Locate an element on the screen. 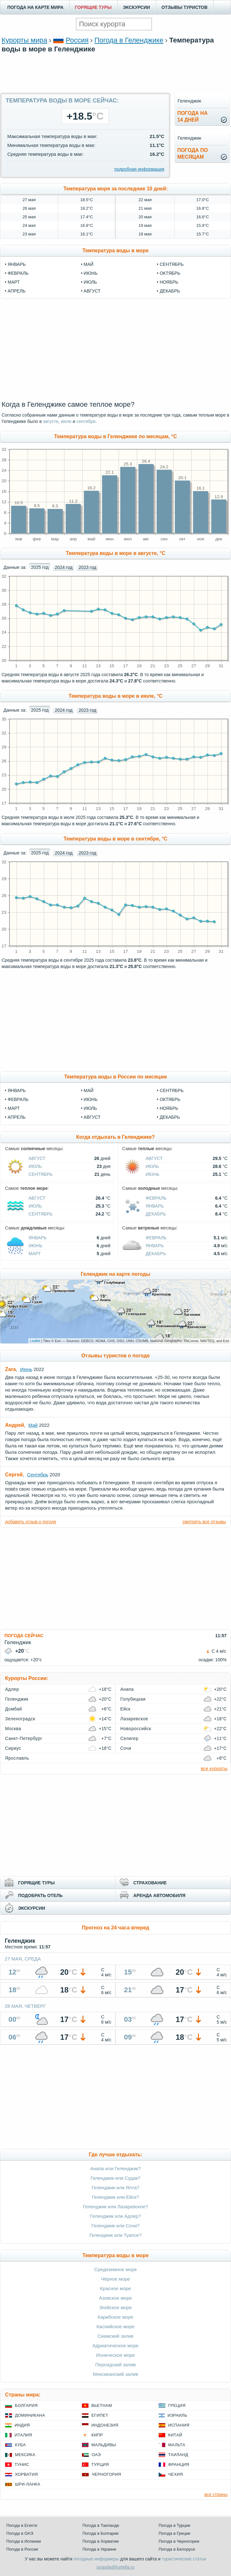 The image size is (231, 2576). Индонезия is located at coordinates (104, 2425).